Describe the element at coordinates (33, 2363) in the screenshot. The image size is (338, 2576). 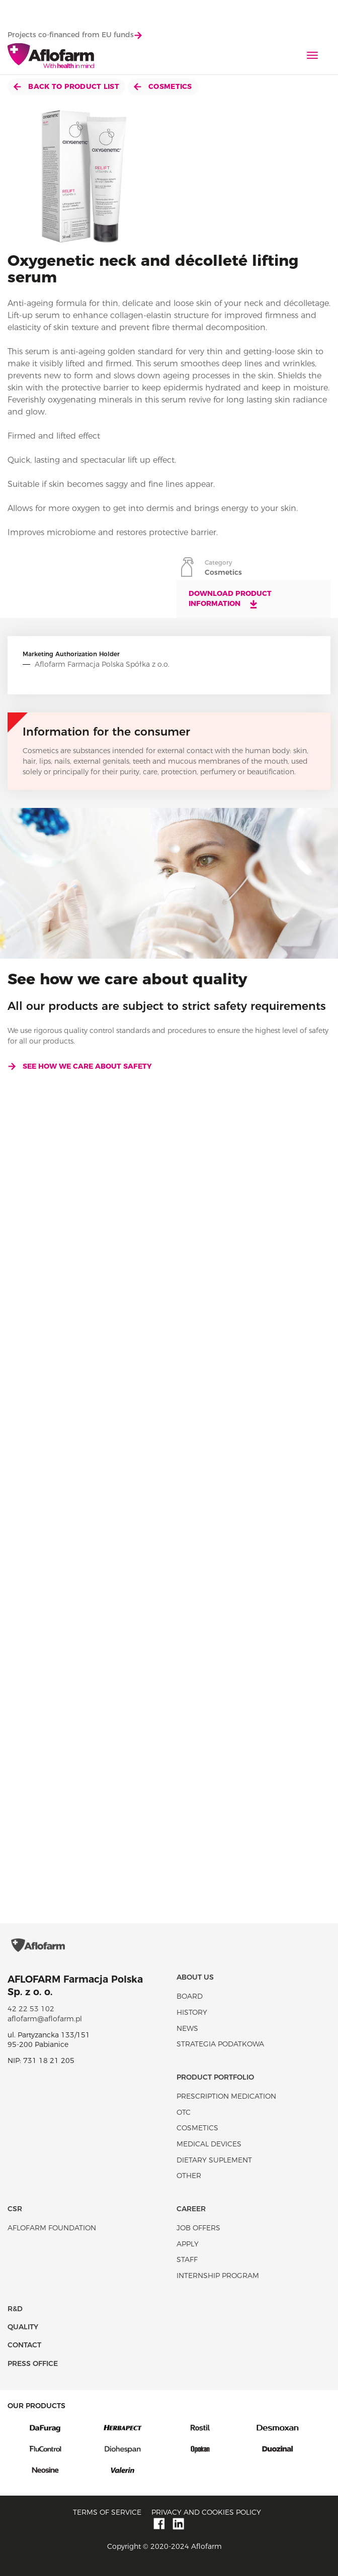
I see `Press office` at that location.